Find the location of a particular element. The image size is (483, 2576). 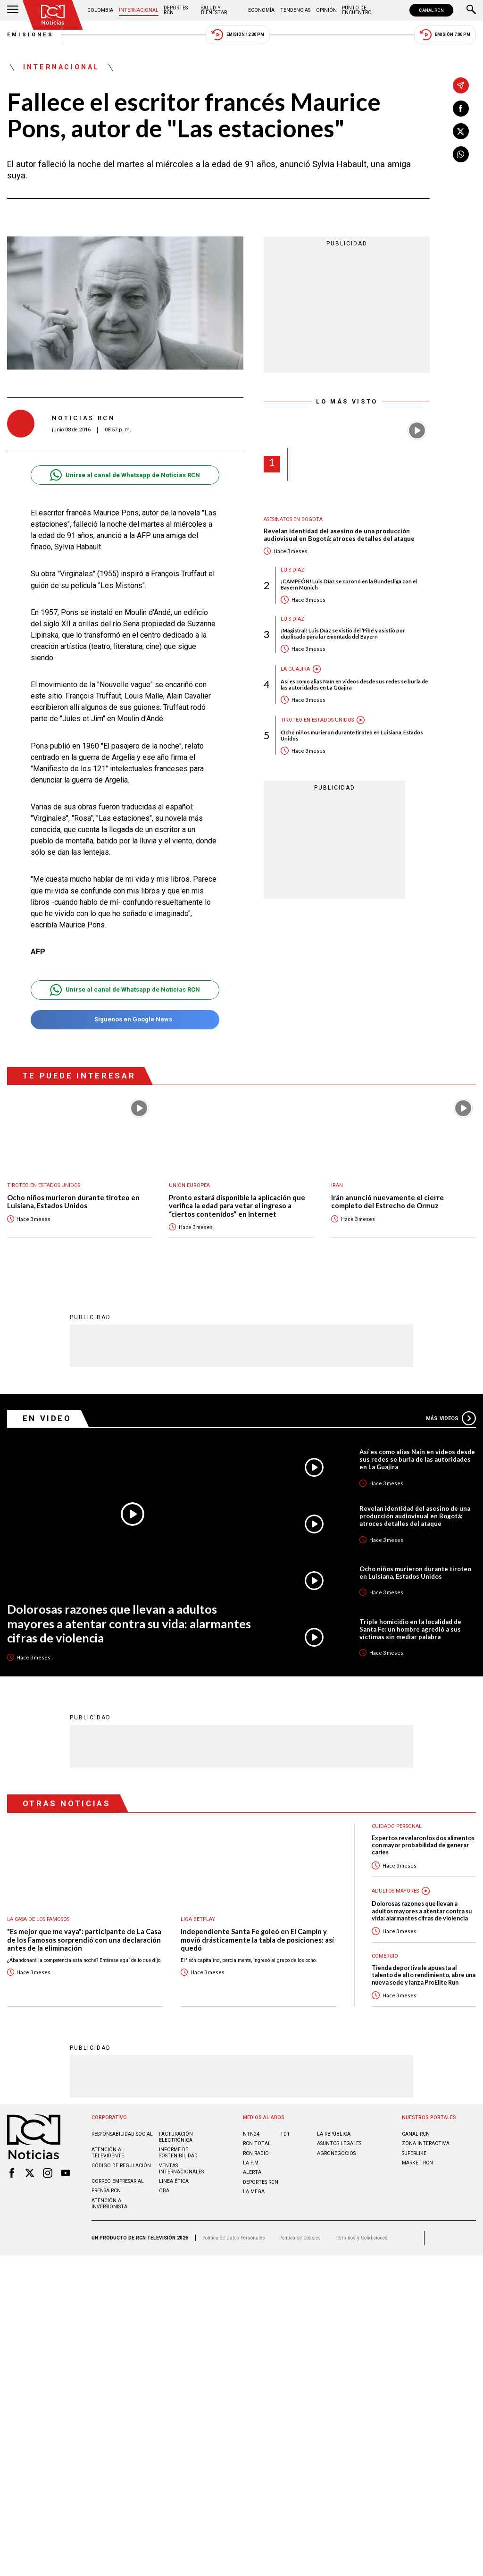

Triple homicidio en la localidad de Santa Fe: un hombre agredió a sus víctimas sin mediar palabra is located at coordinates (410, 1628).